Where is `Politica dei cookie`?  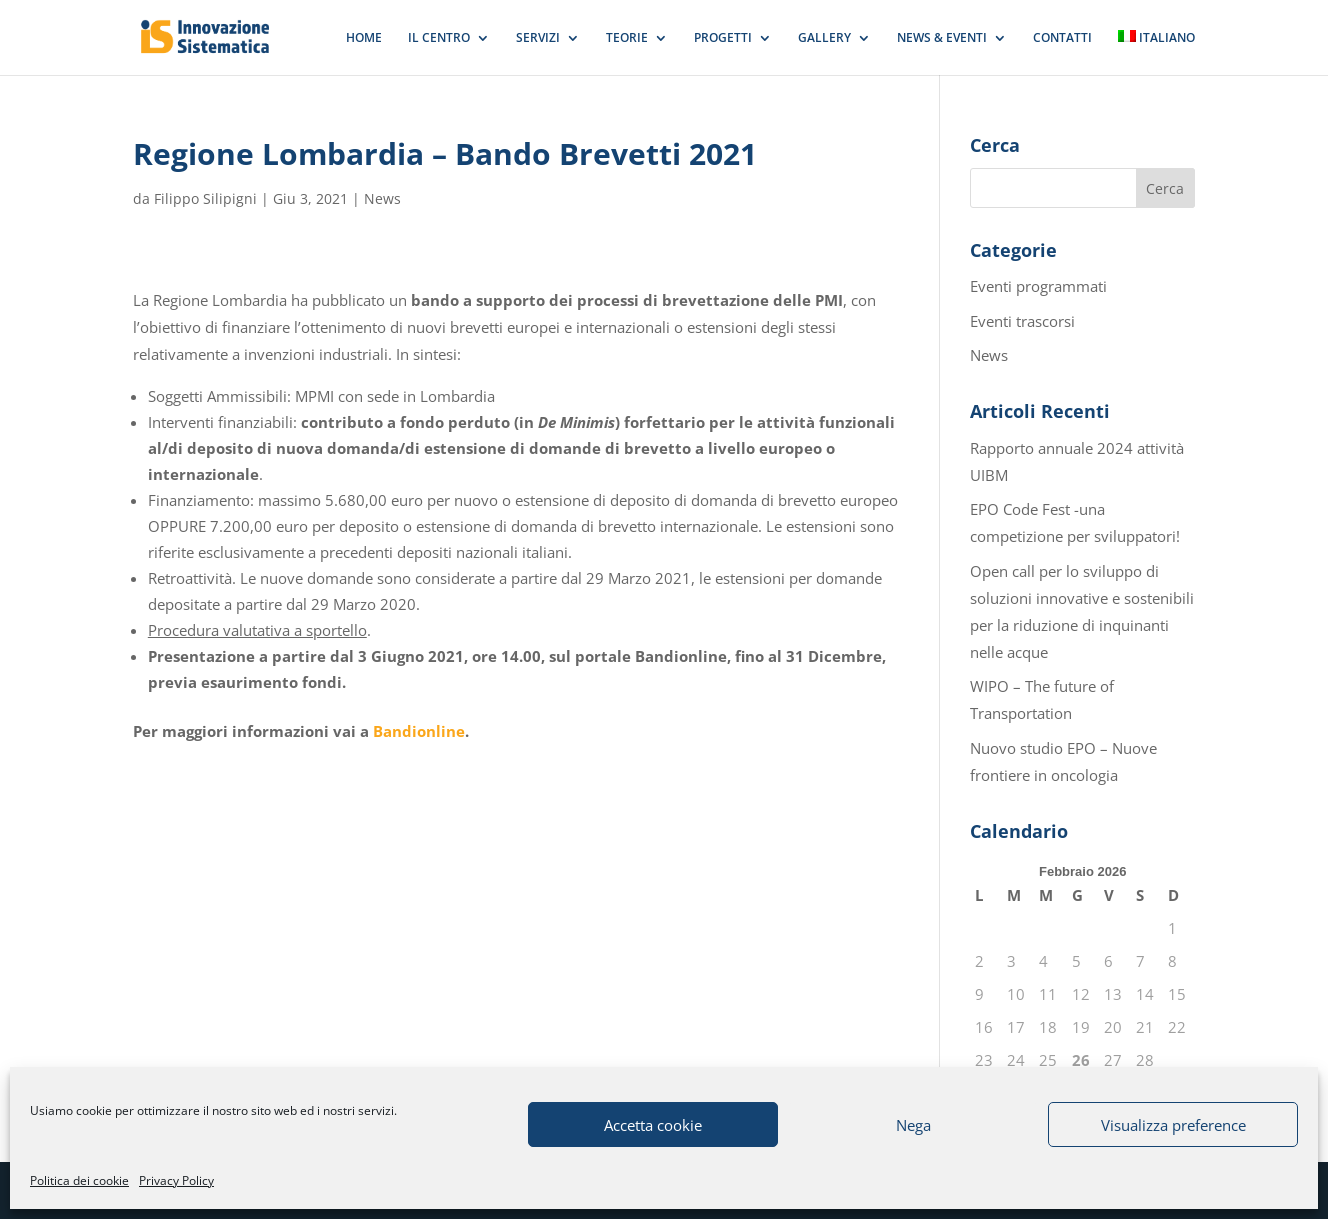 Politica dei cookie is located at coordinates (79, 1180).